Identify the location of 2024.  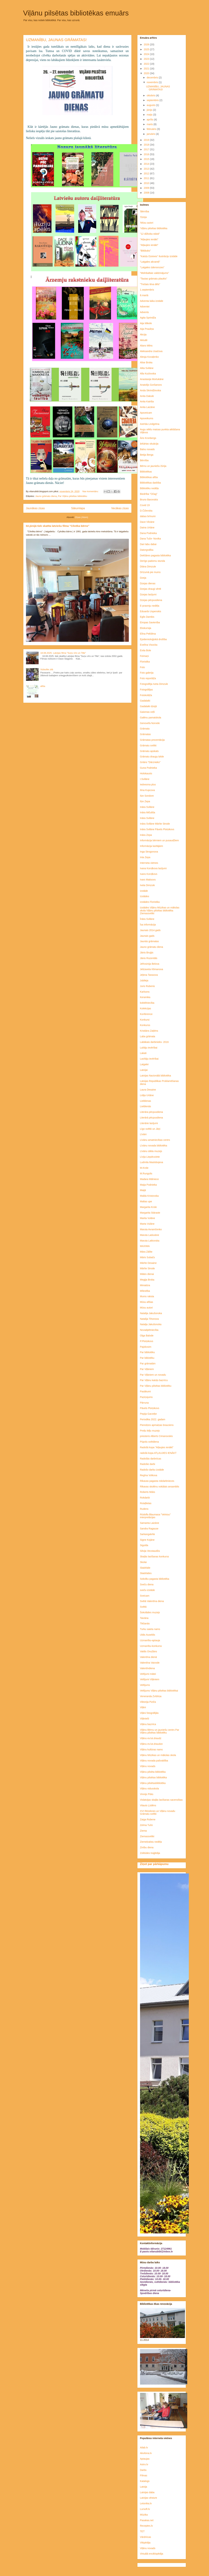
(147, 54).